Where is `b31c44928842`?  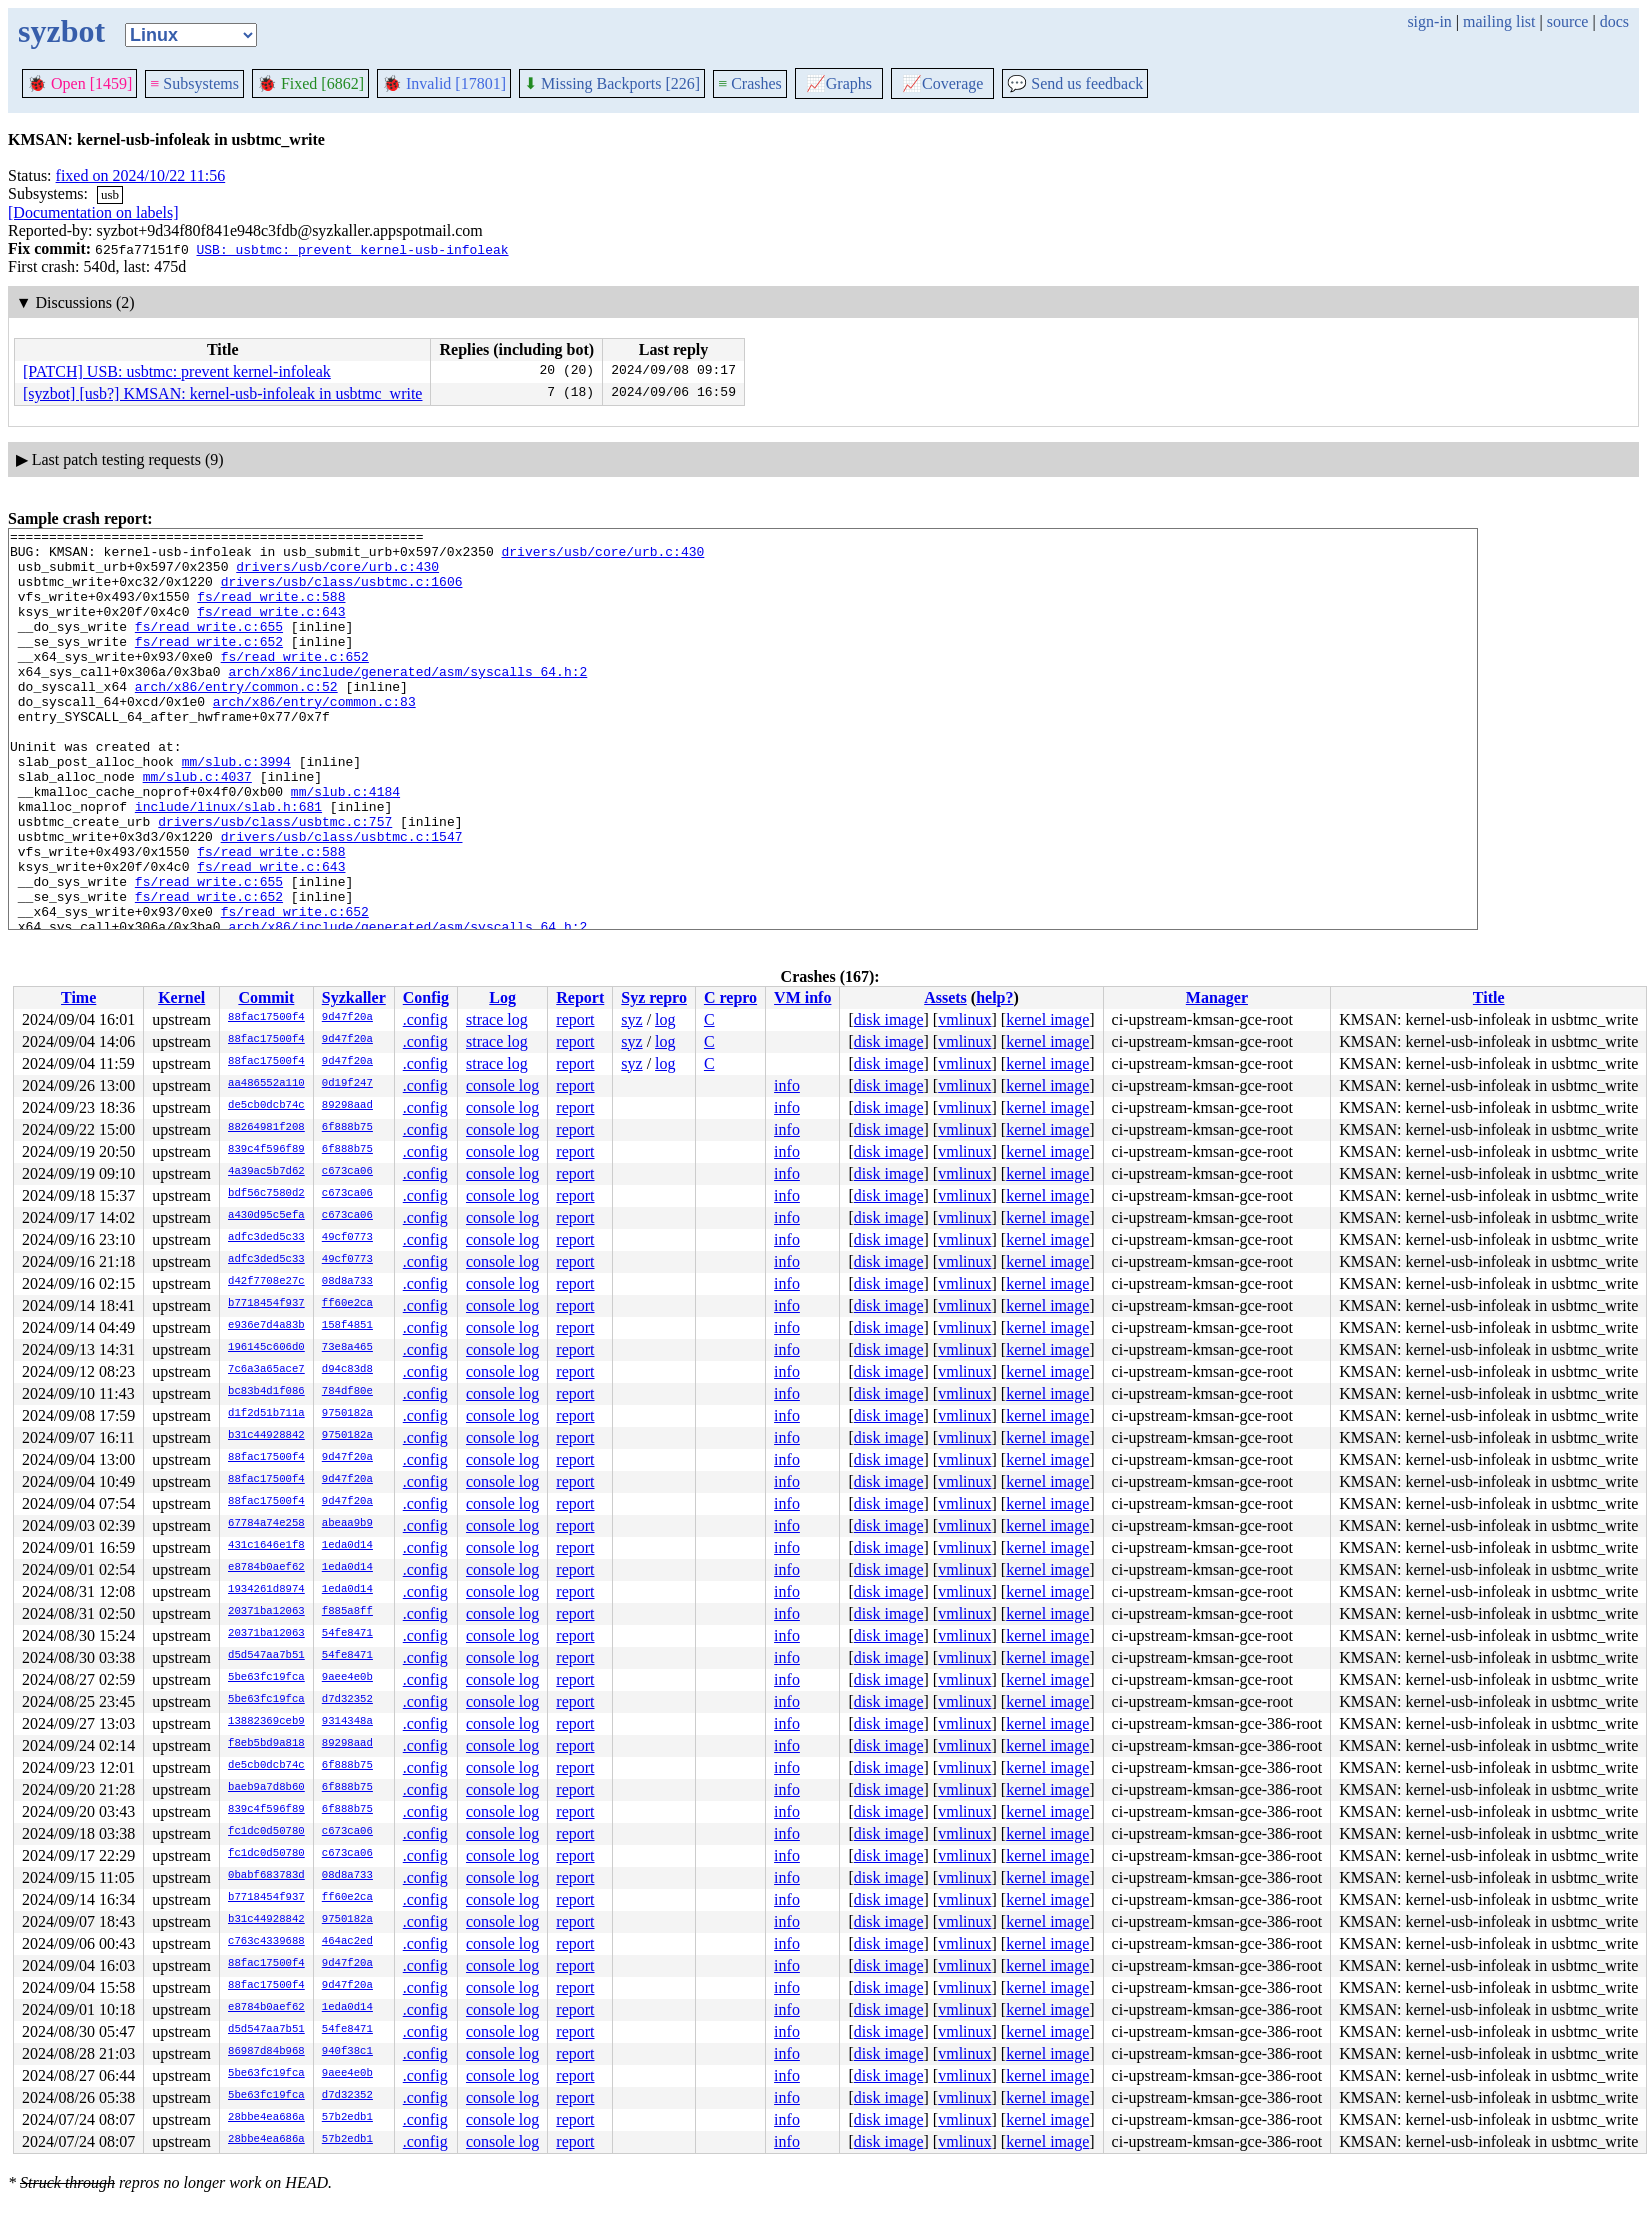 b31c44928842 is located at coordinates (266, 1436).